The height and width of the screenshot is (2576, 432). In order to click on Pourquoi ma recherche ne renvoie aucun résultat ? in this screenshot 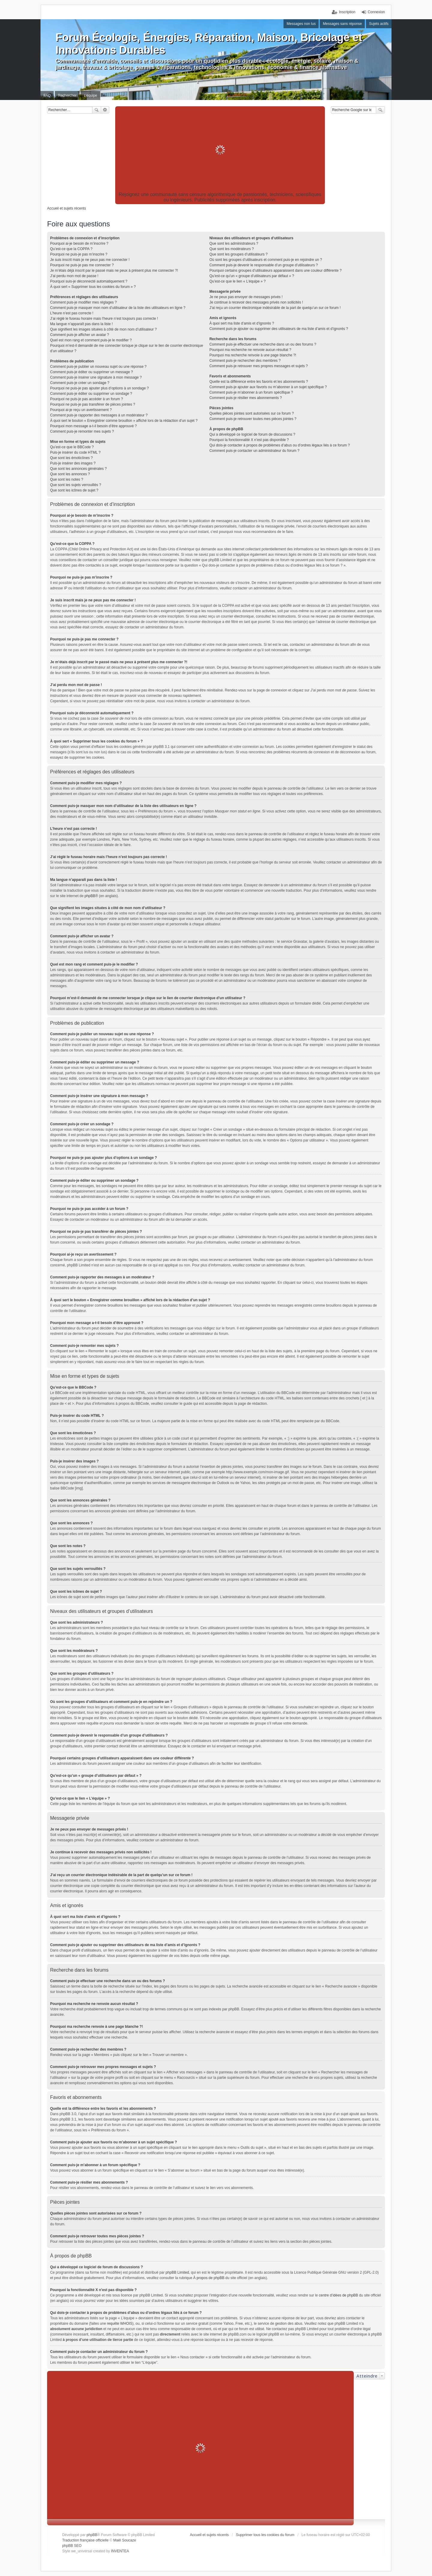, I will do `click(250, 350)`.